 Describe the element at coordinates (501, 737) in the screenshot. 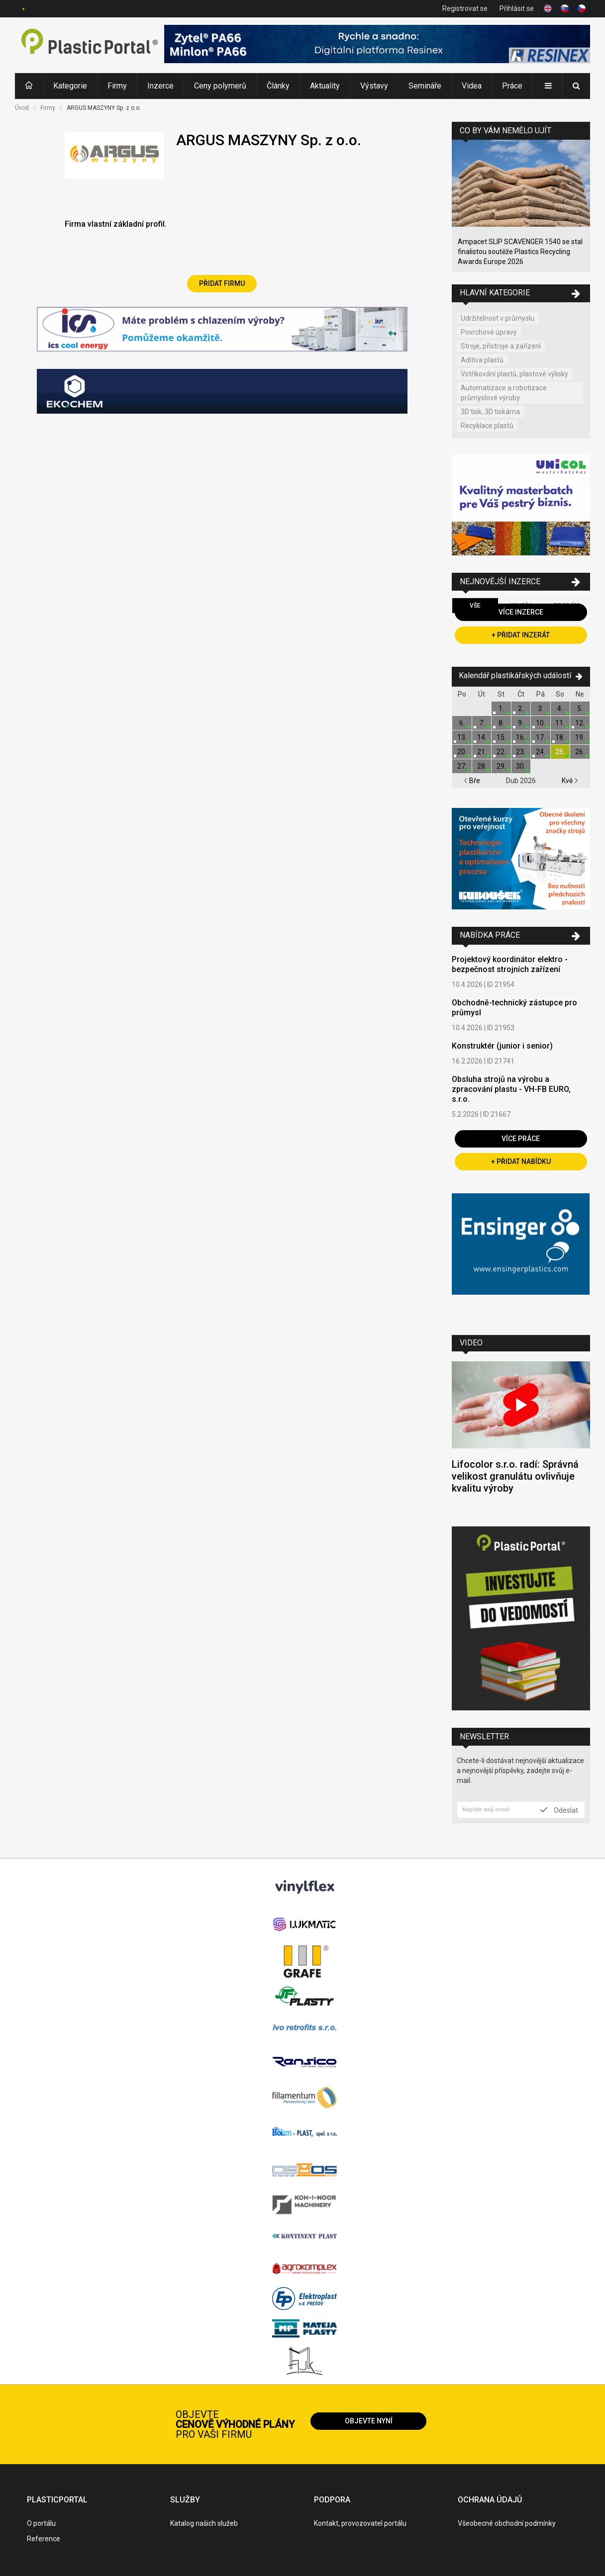

I see `15.` at that location.